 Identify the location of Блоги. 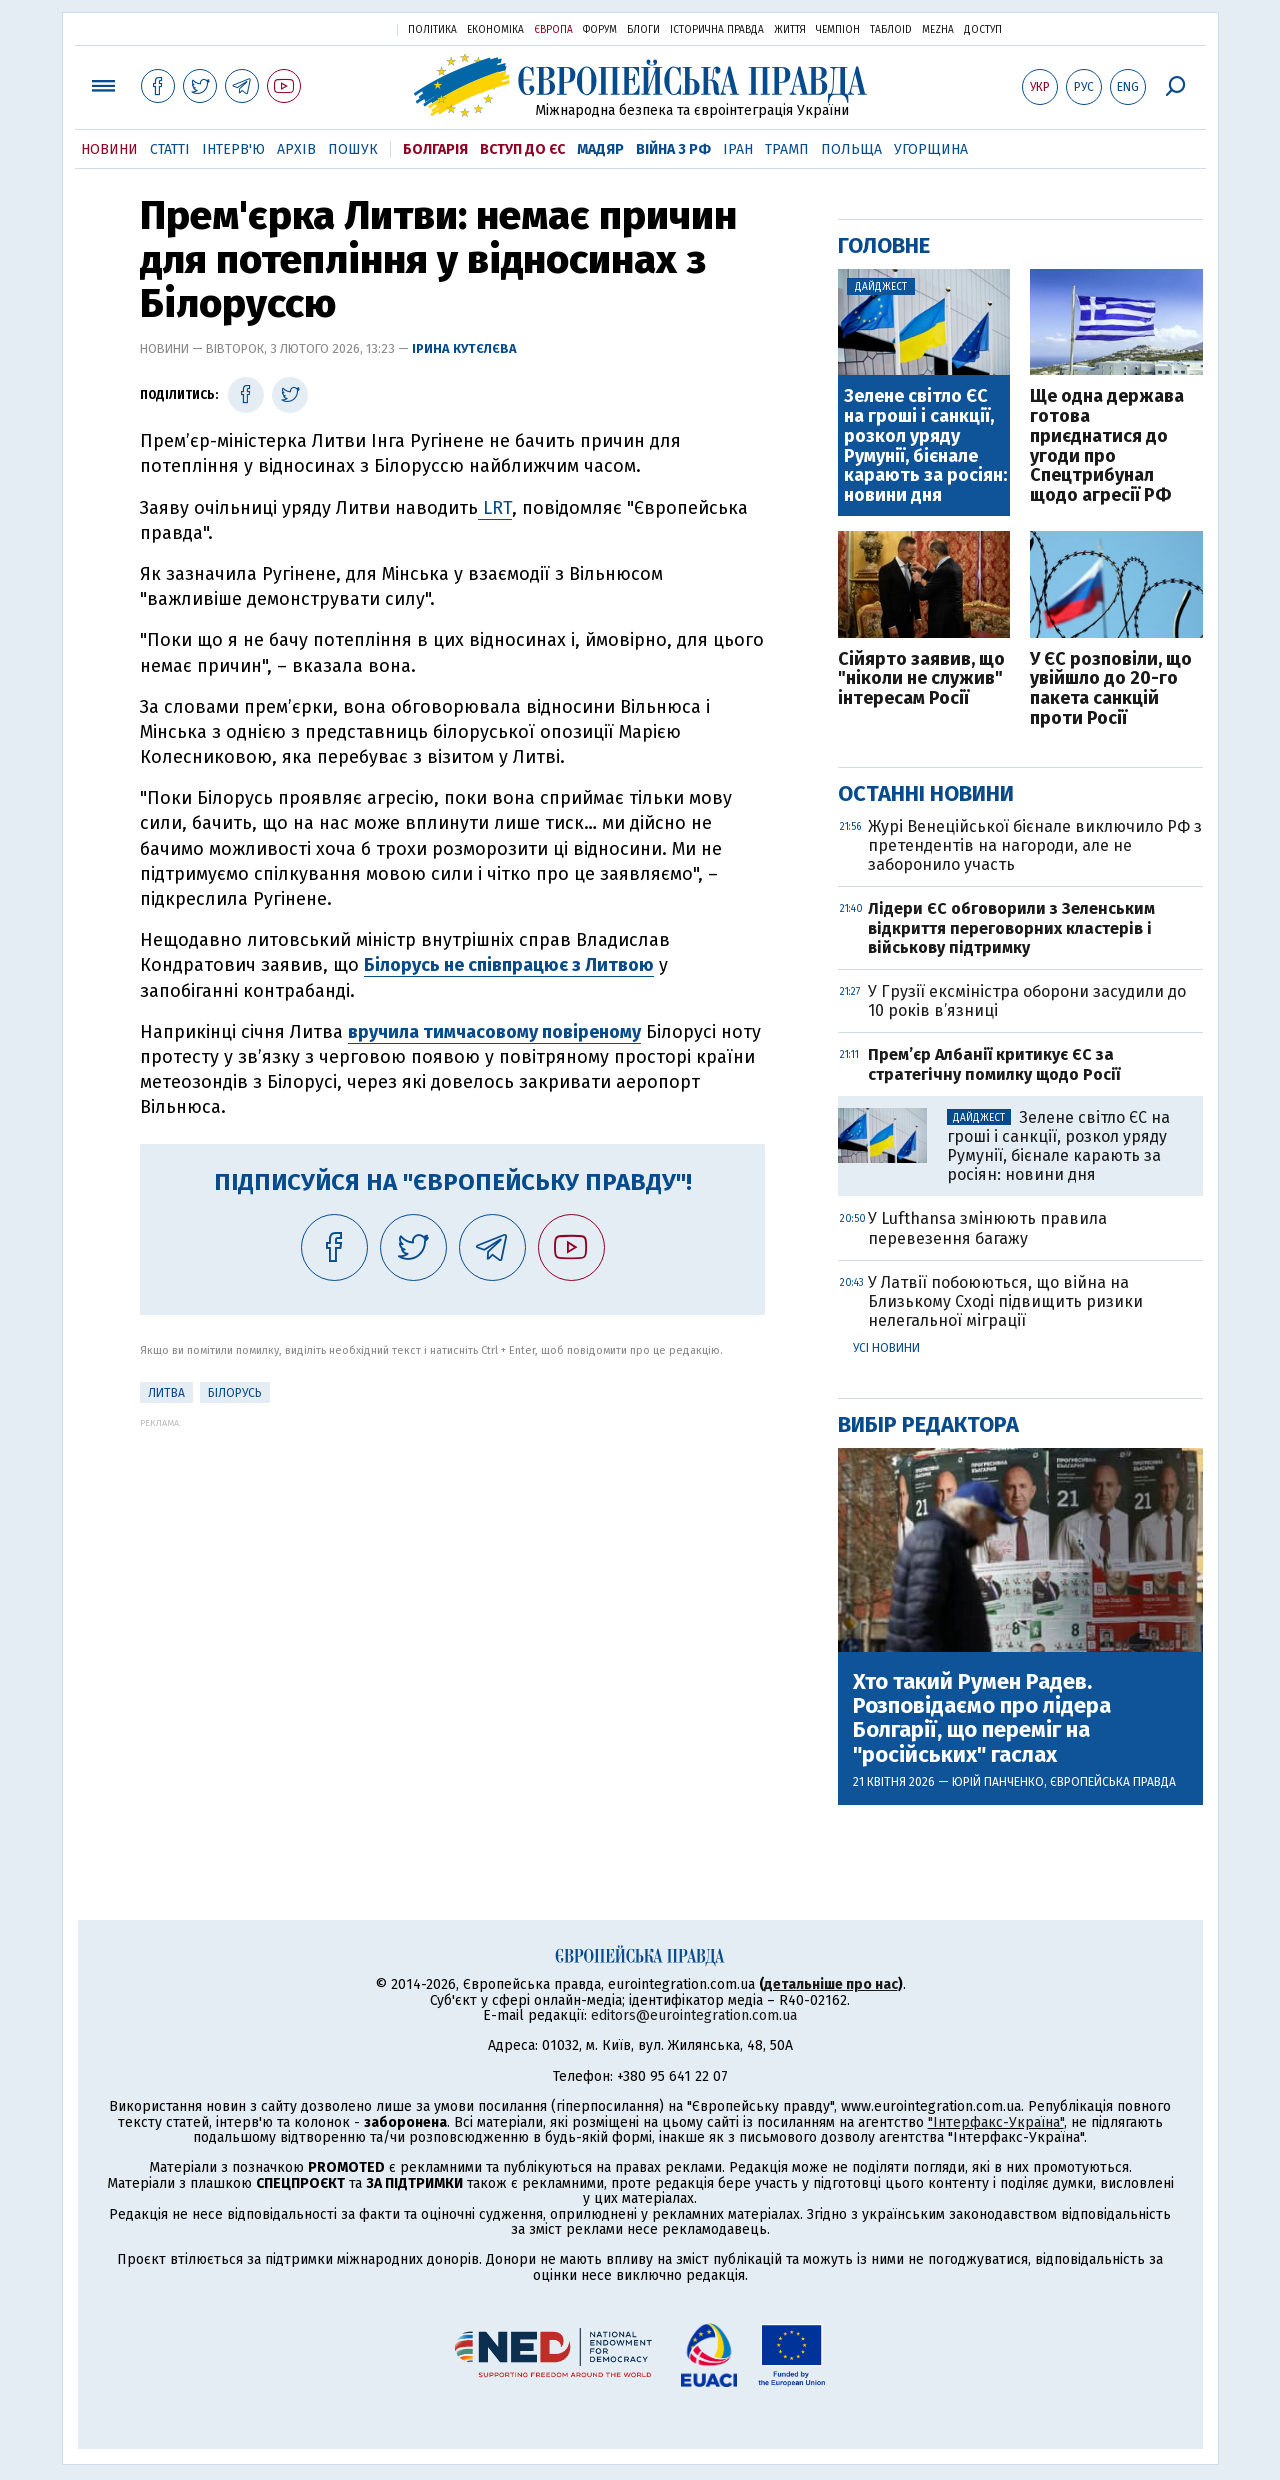
(643, 30).